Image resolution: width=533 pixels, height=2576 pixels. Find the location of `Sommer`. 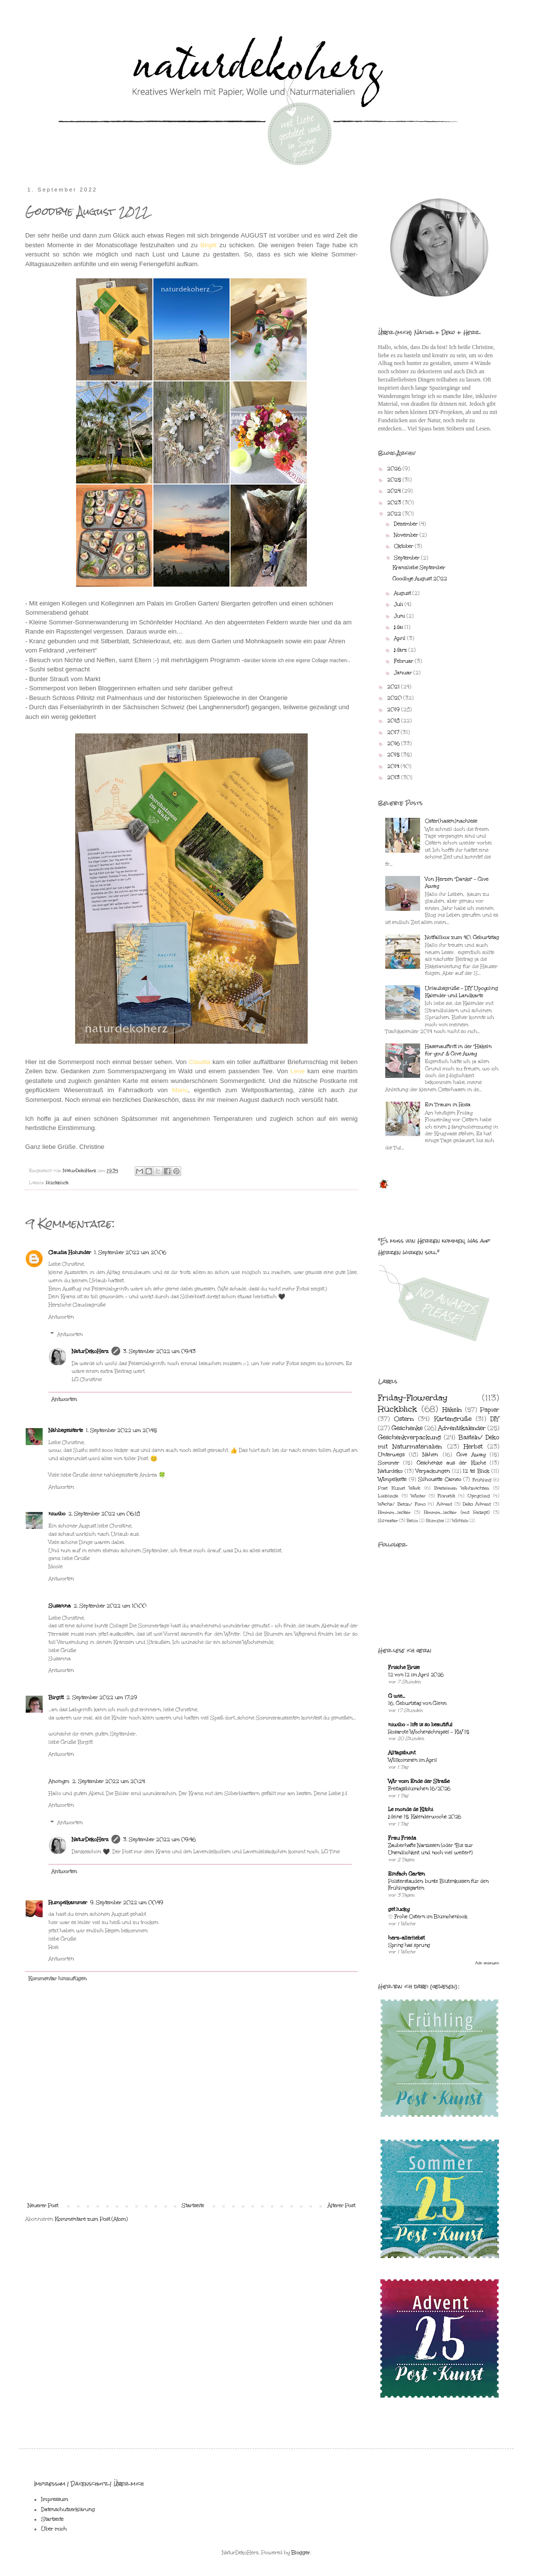

Sommer is located at coordinates (388, 1463).